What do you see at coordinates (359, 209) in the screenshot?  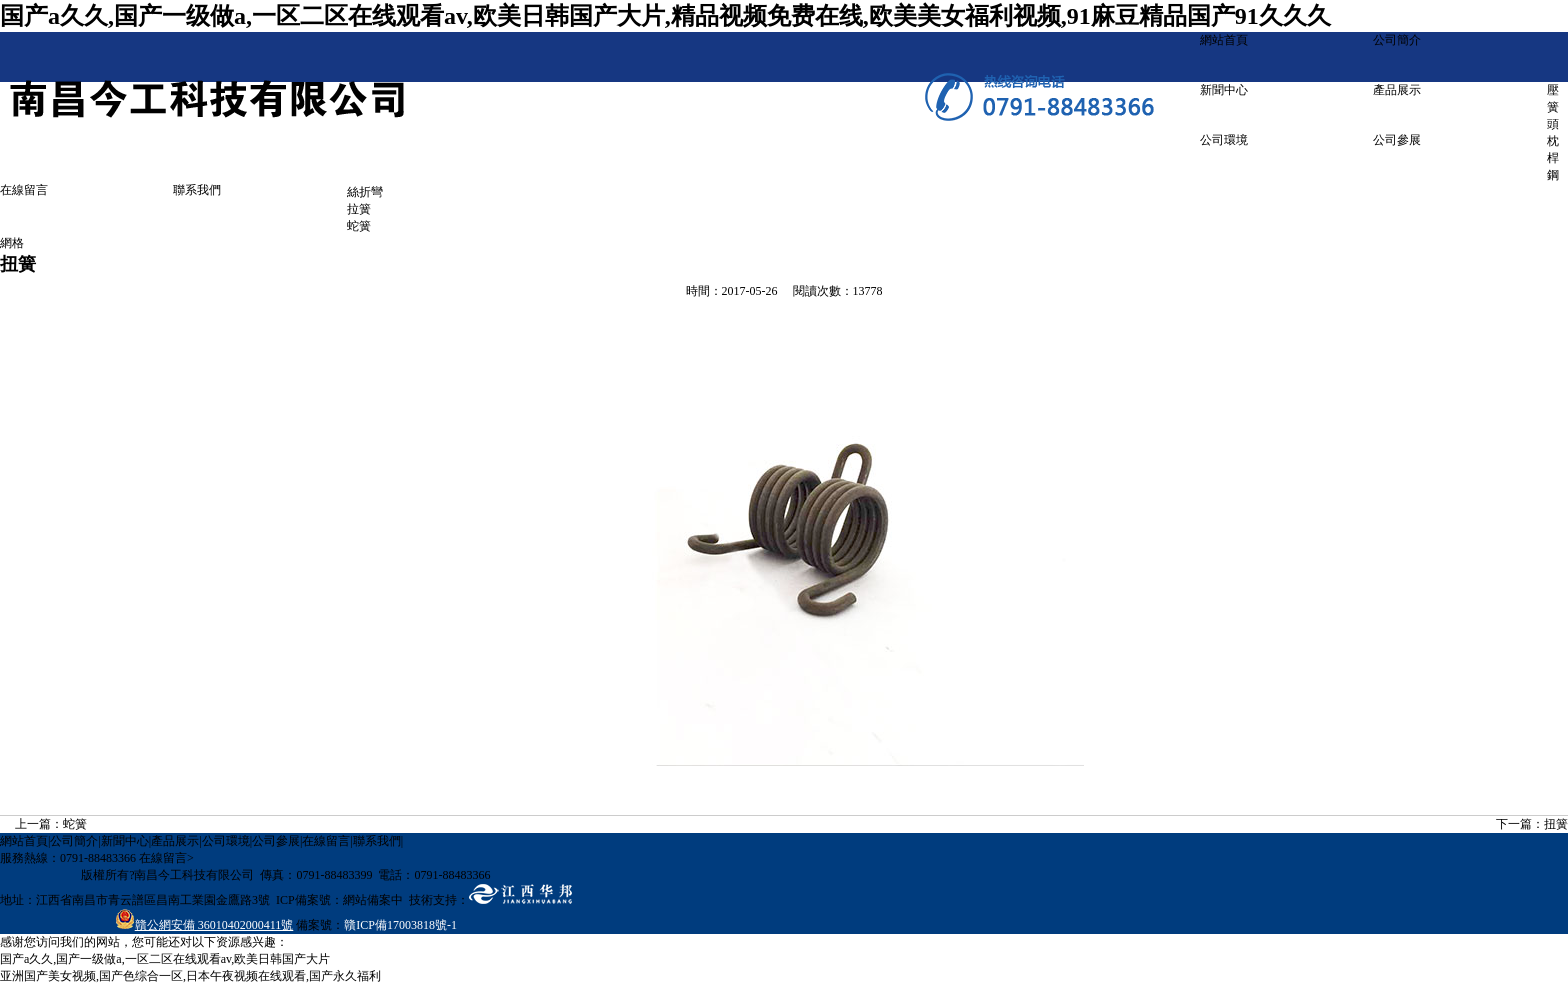 I see `拉簧` at bounding box center [359, 209].